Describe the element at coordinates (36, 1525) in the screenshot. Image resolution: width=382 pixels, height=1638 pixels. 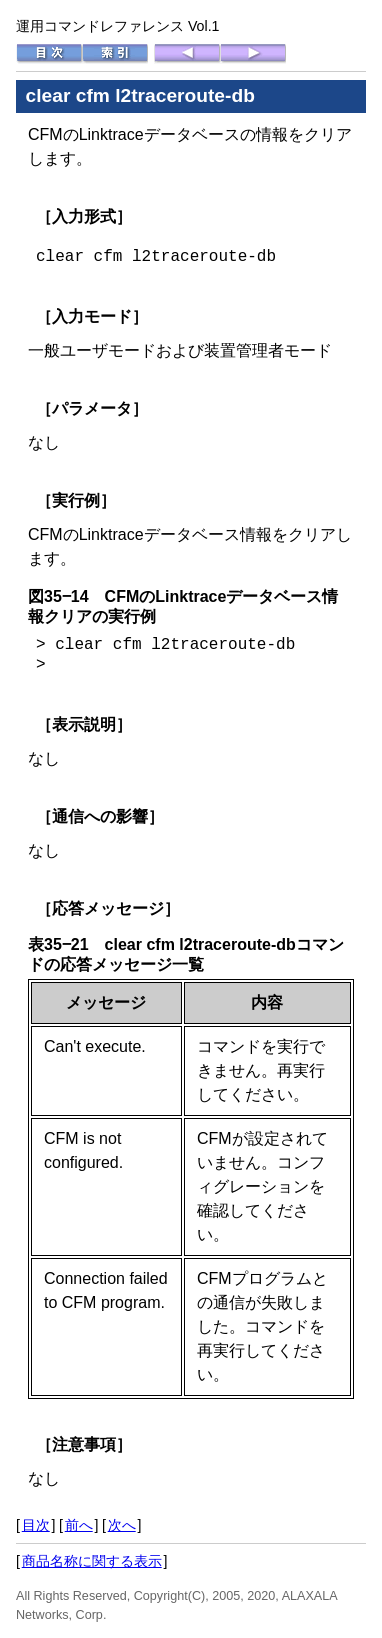
I see `目次` at that location.